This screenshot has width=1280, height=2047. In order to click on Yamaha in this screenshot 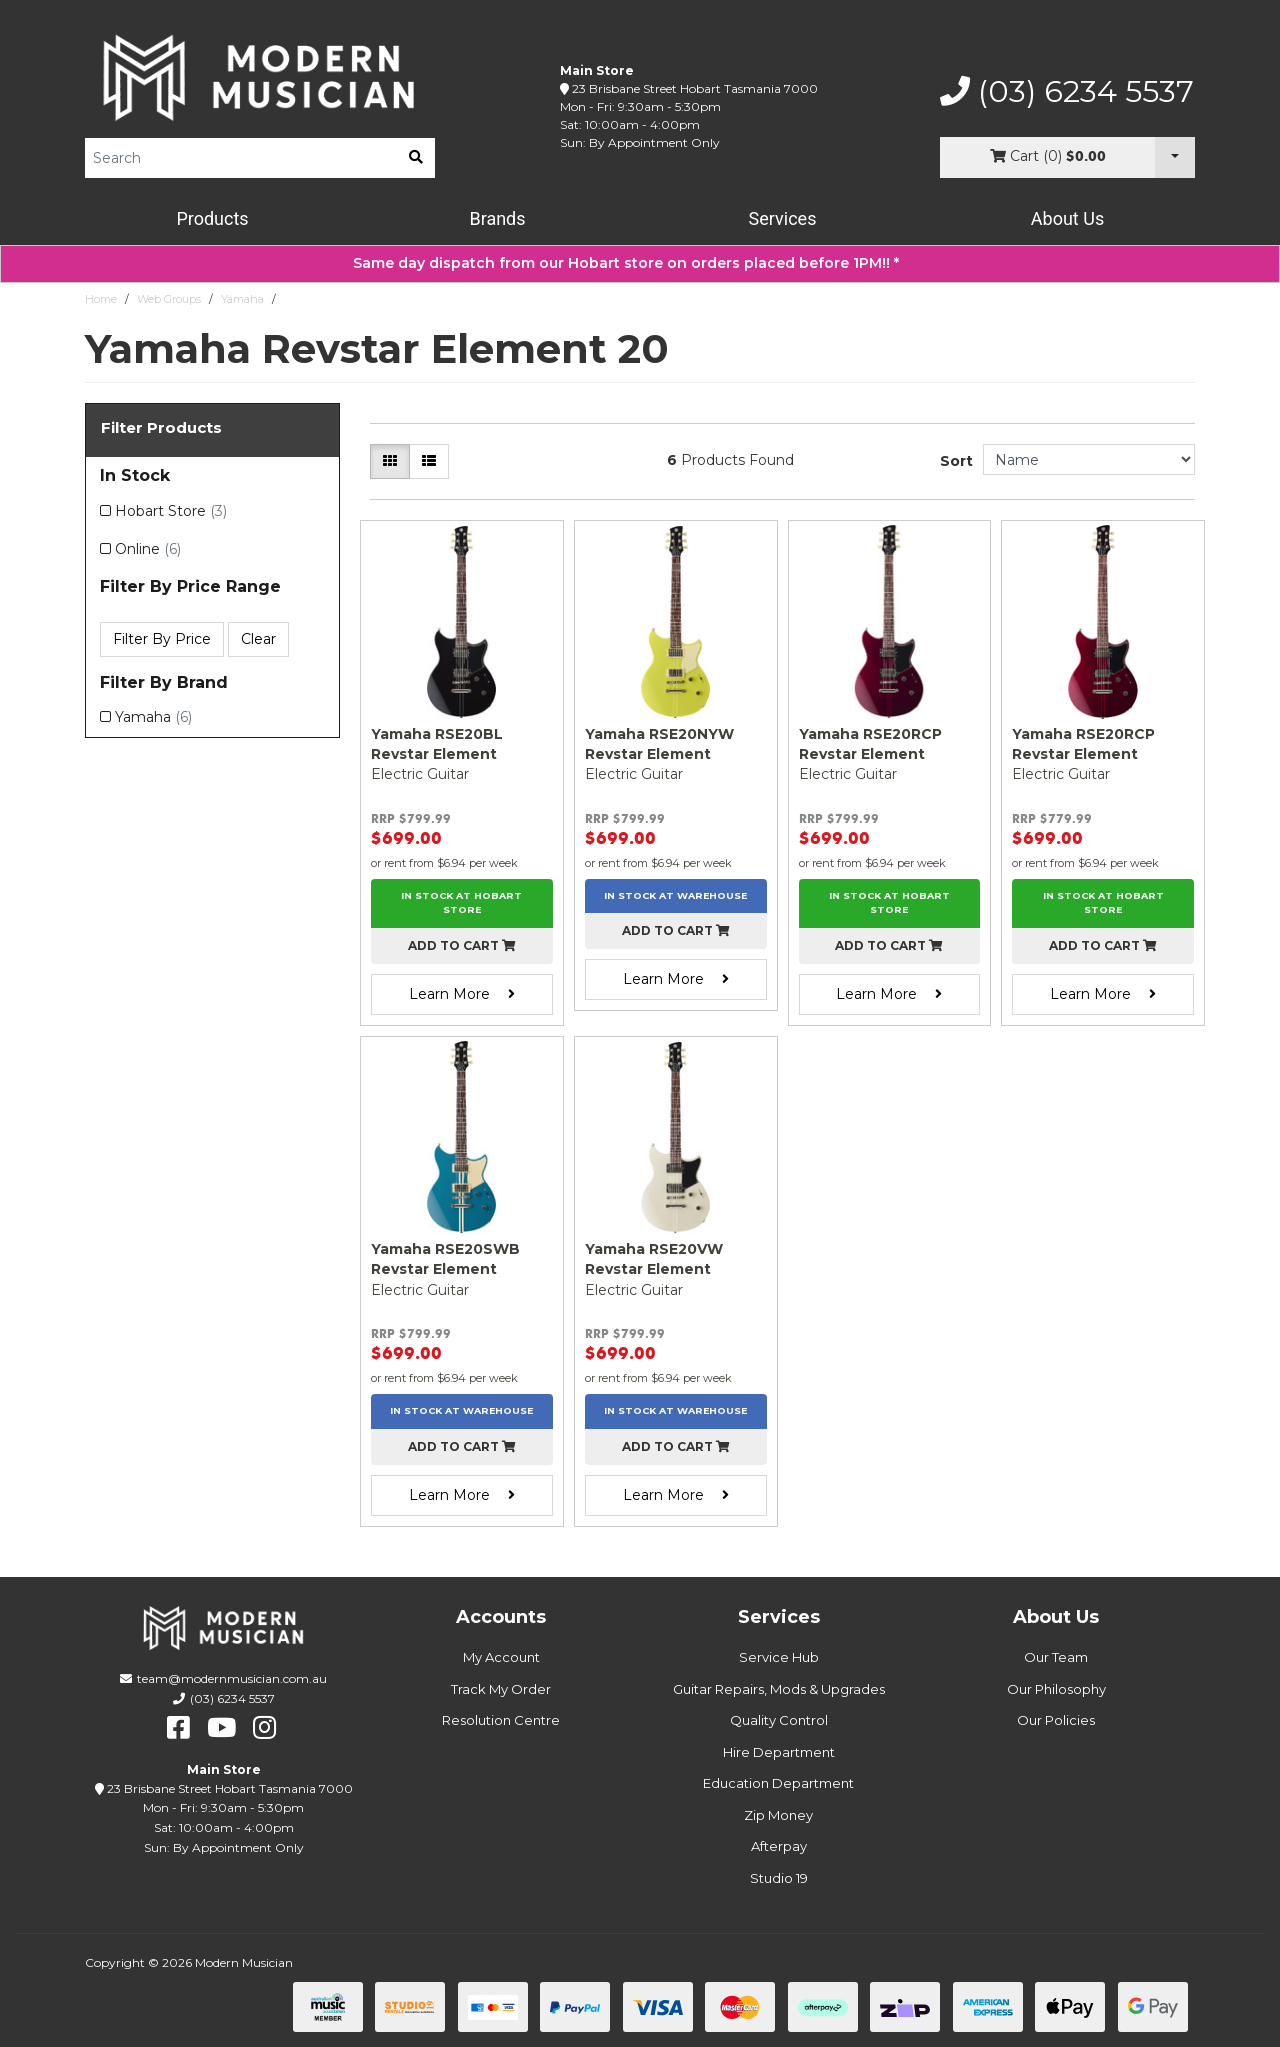, I will do `click(242, 299)`.